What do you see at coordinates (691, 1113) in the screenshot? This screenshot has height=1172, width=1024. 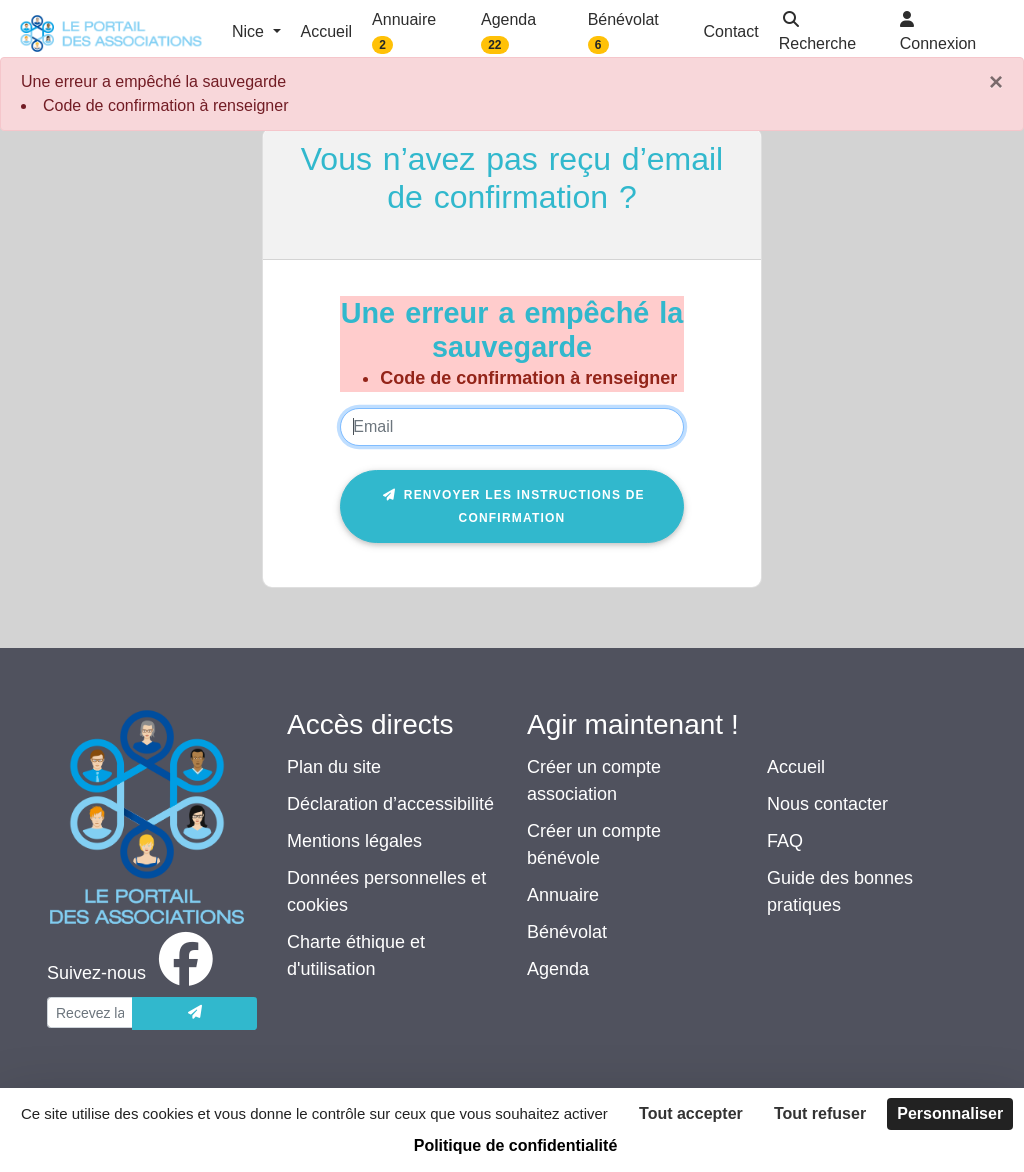 I see `Tout accepter [Cookies : Tout accepter]` at bounding box center [691, 1113].